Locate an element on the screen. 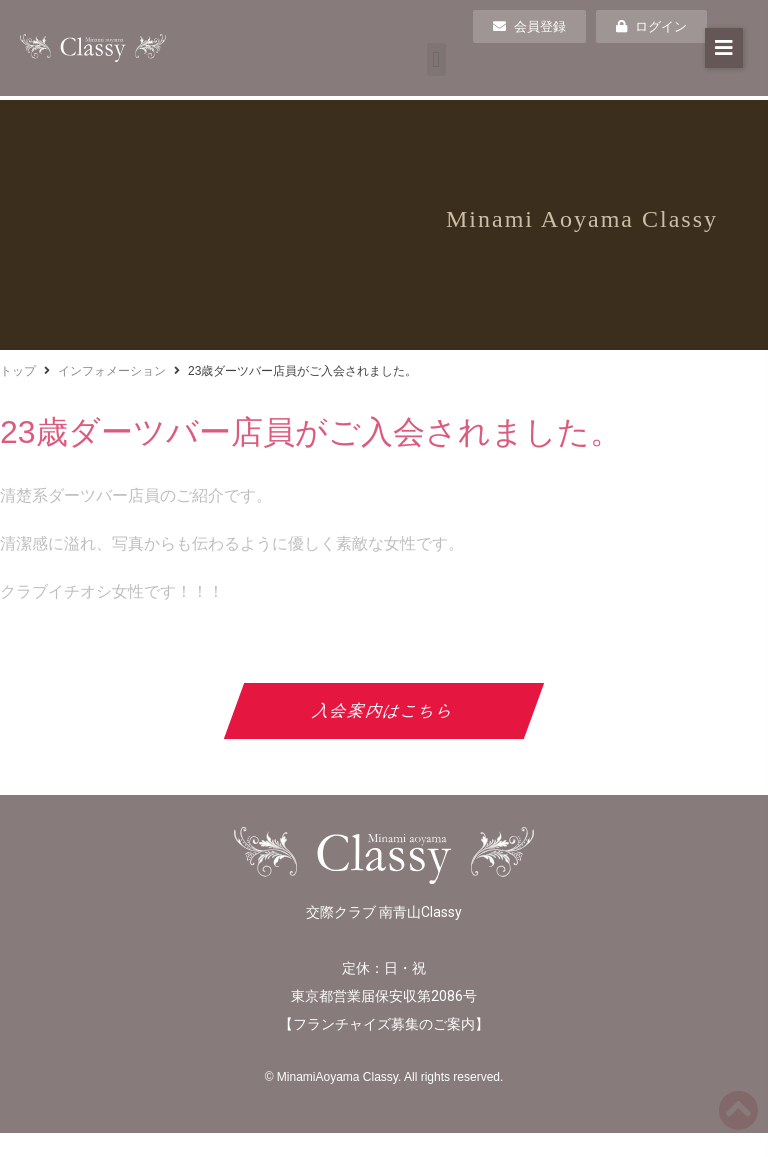 The image size is (768, 1157). トップ is located at coordinates (18, 371).